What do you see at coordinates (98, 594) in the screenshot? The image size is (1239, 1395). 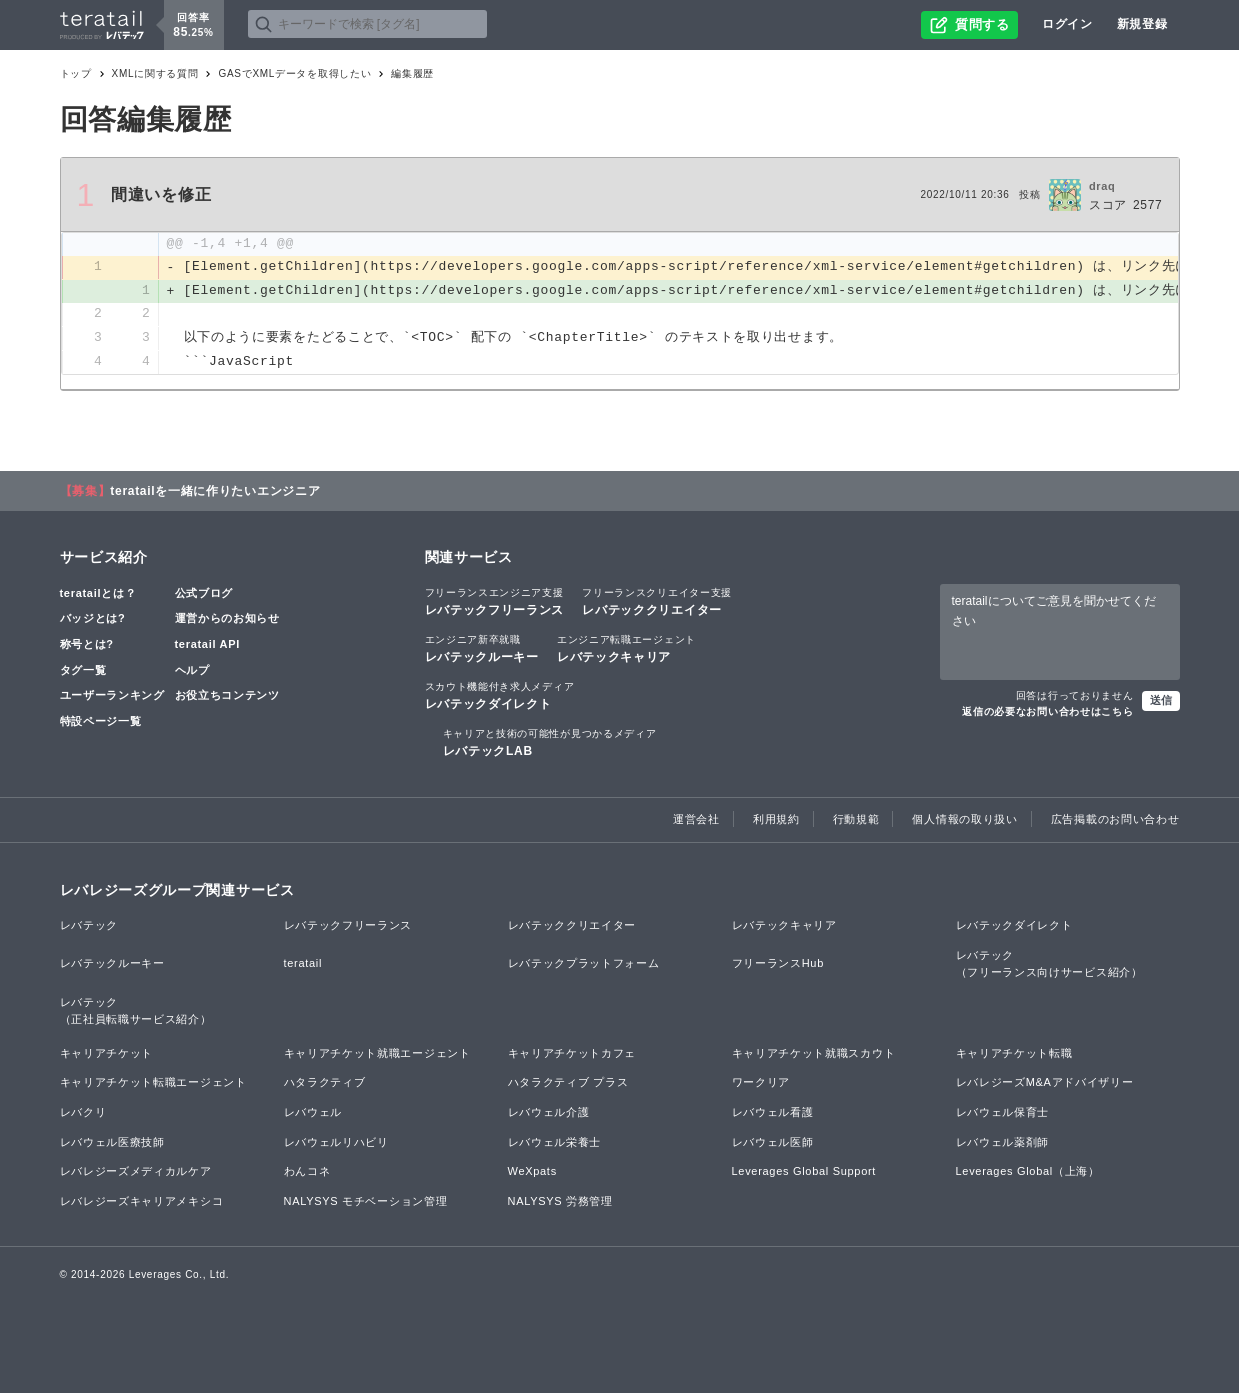 I see `teratailとは？` at bounding box center [98, 594].